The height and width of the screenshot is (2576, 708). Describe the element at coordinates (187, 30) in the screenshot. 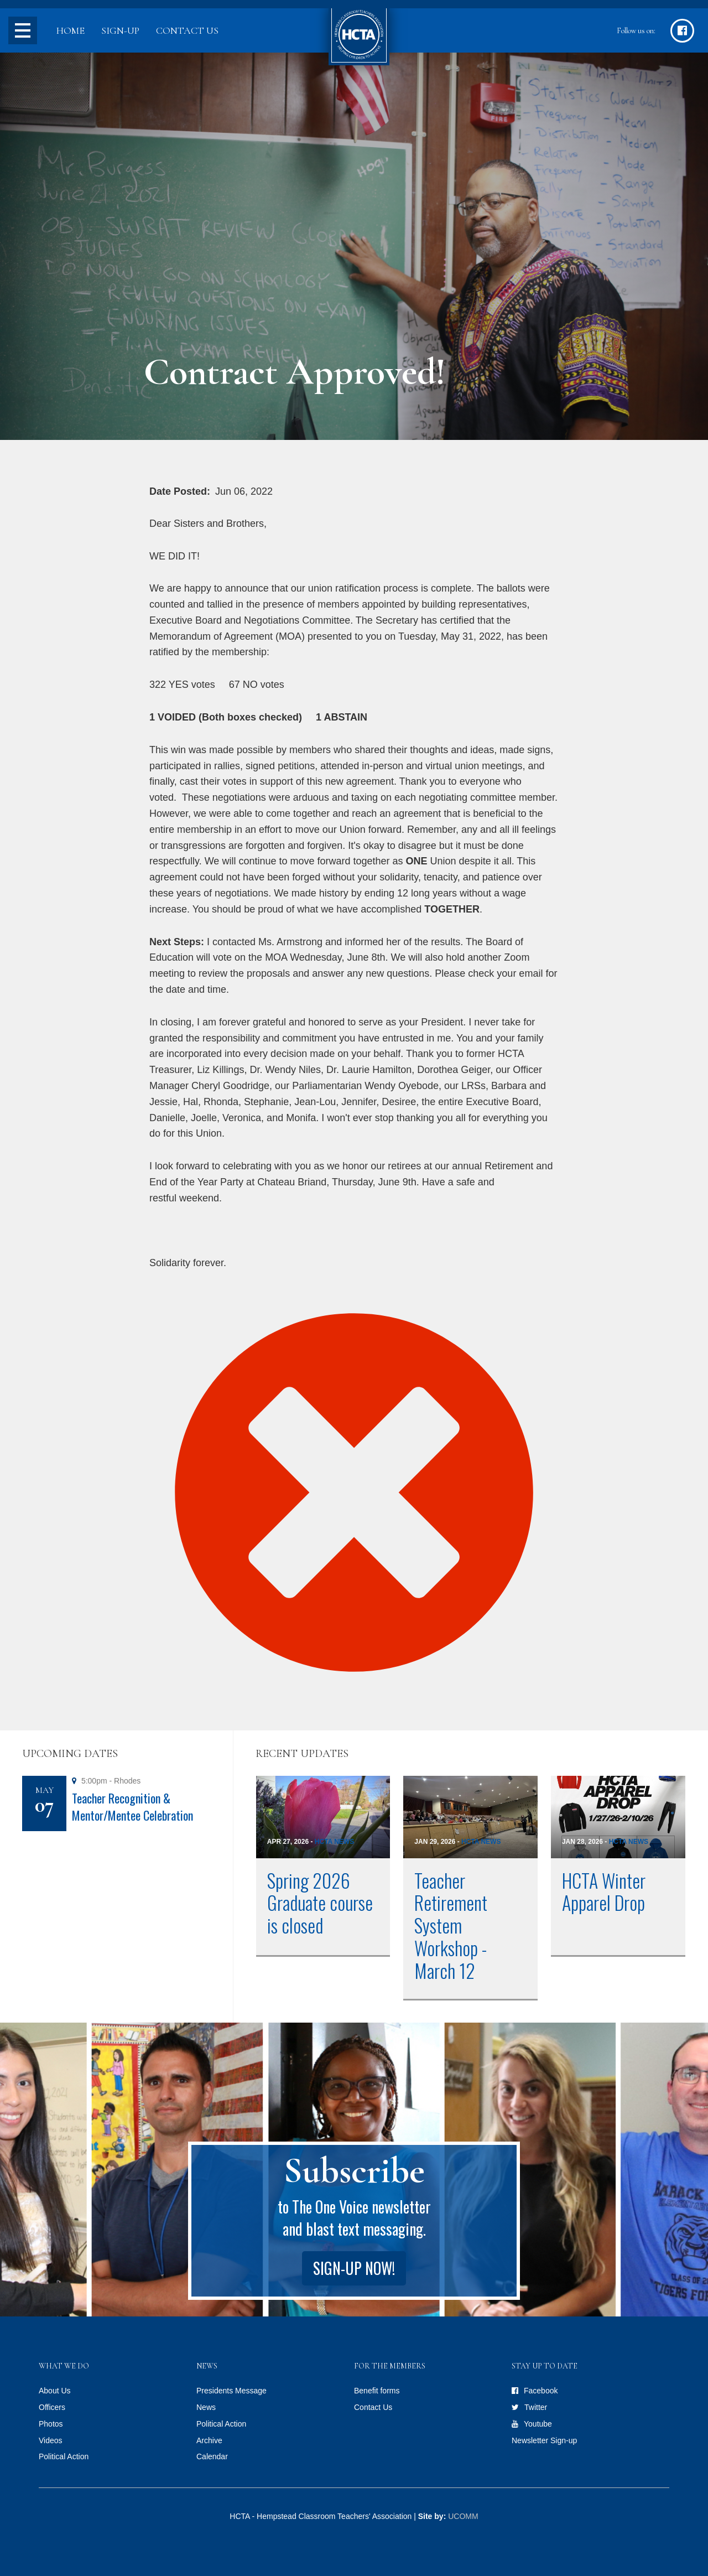

I see `Contact Us` at that location.